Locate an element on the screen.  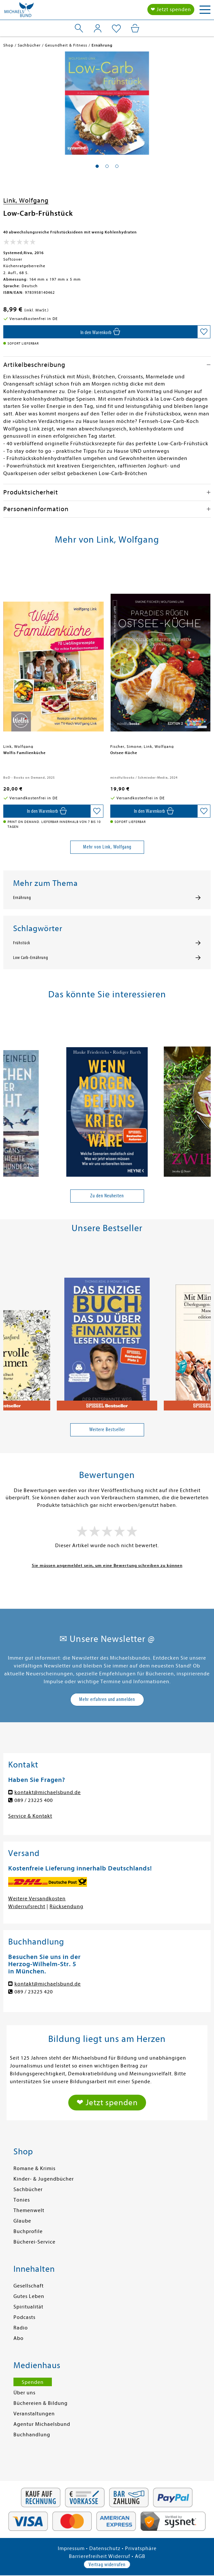
Radio is located at coordinates (20, 2328).